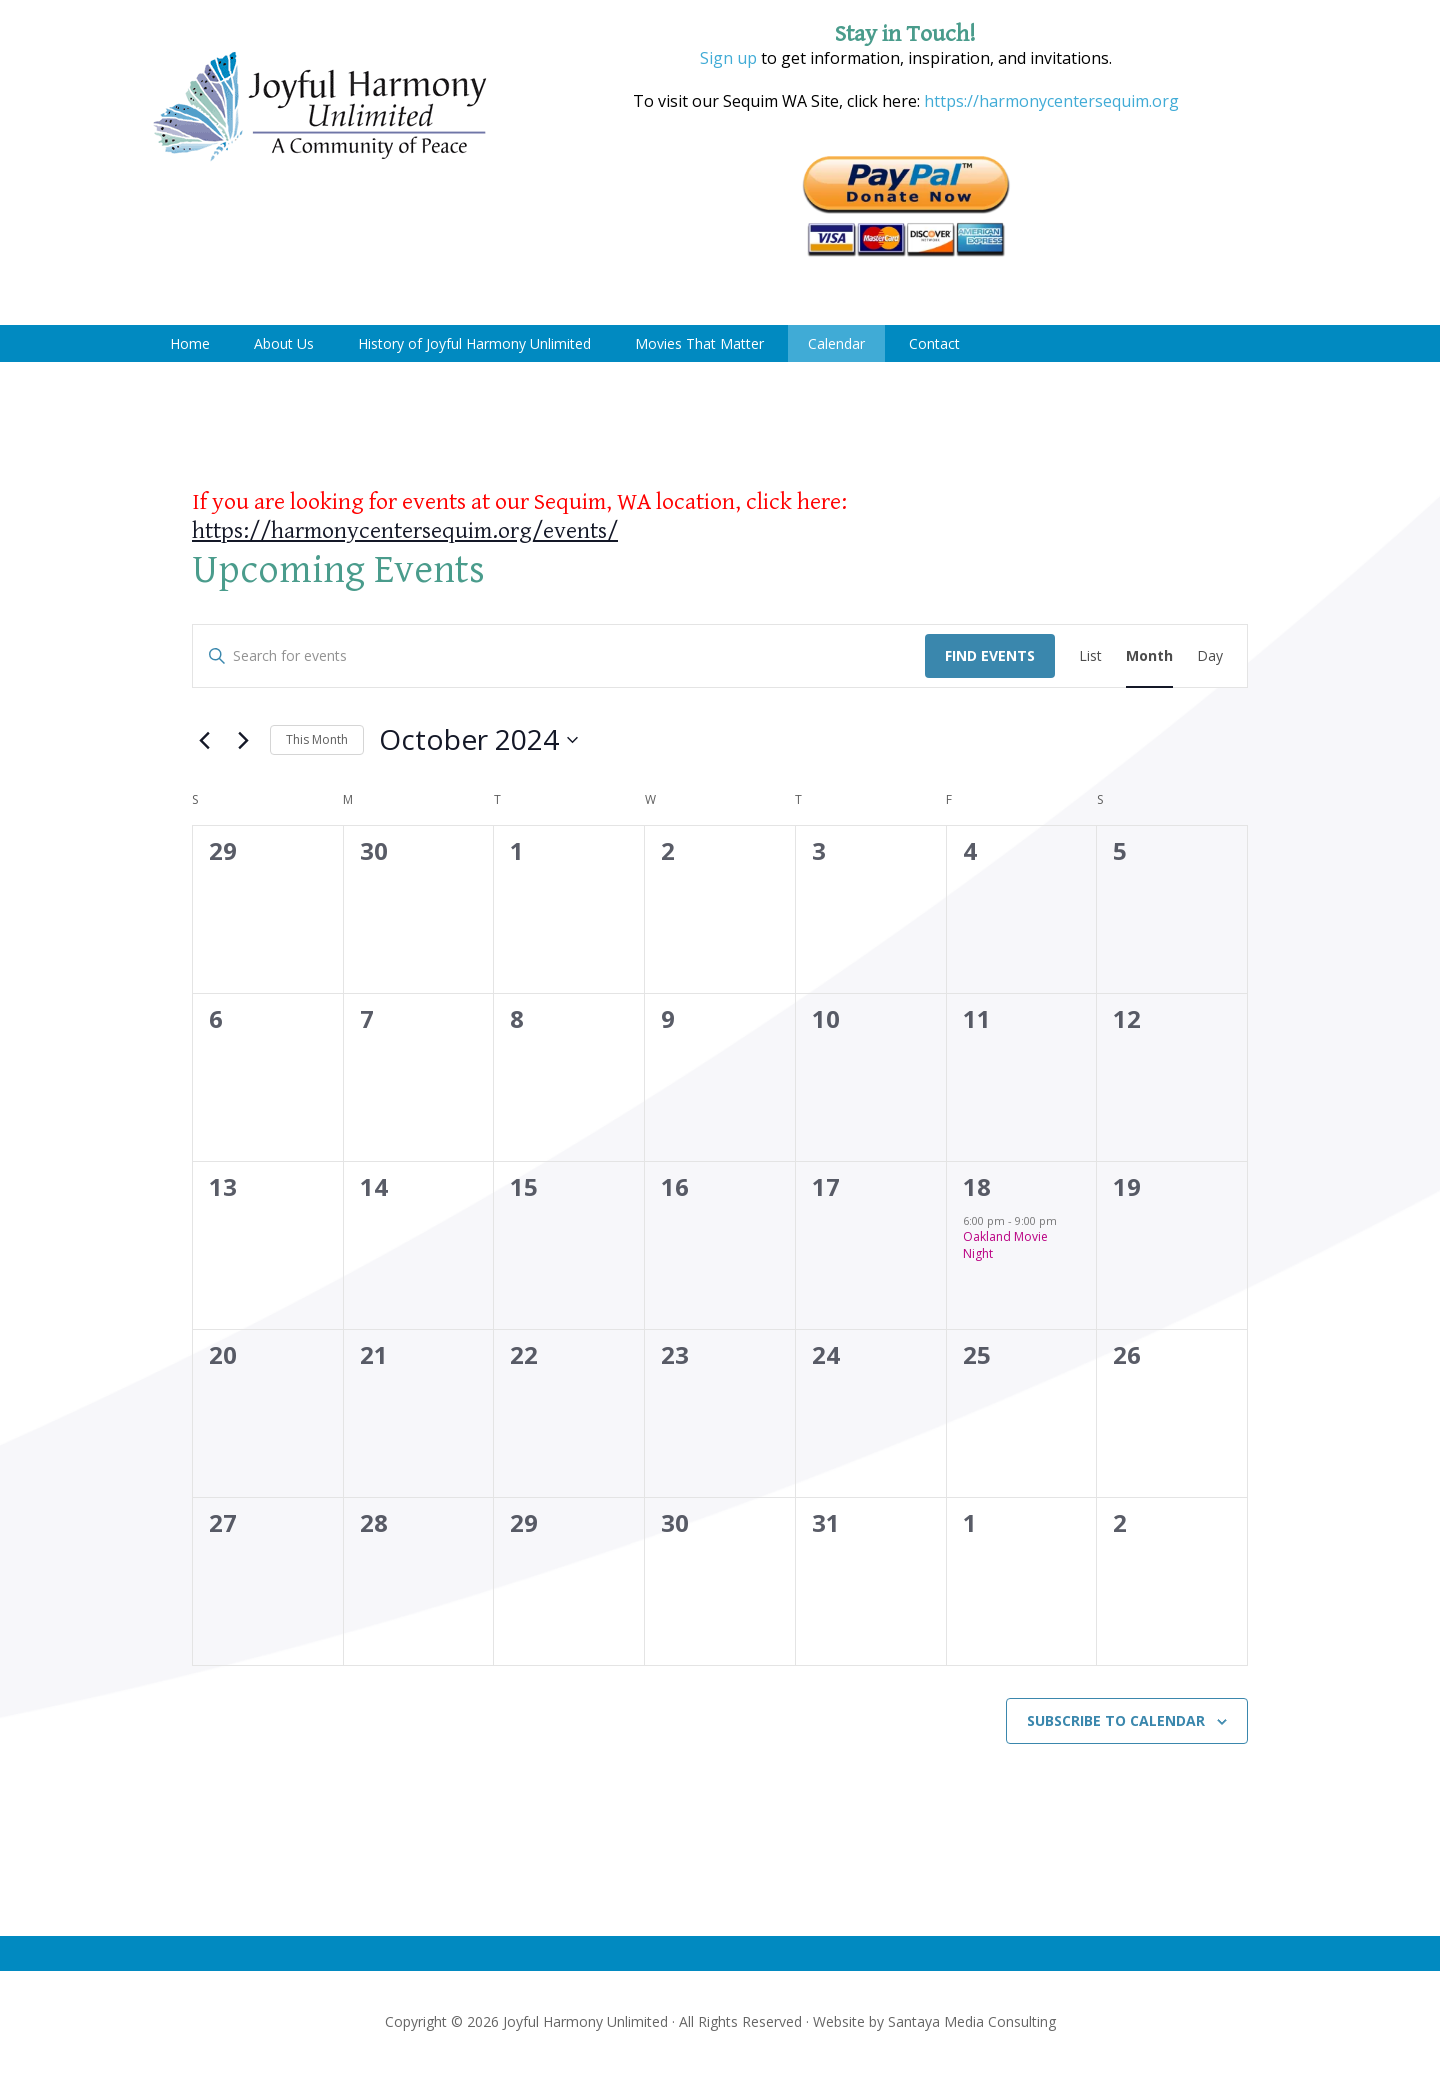 This screenshot has height=2074, width=1440. I want to click on Sign up, so click(728, 58).